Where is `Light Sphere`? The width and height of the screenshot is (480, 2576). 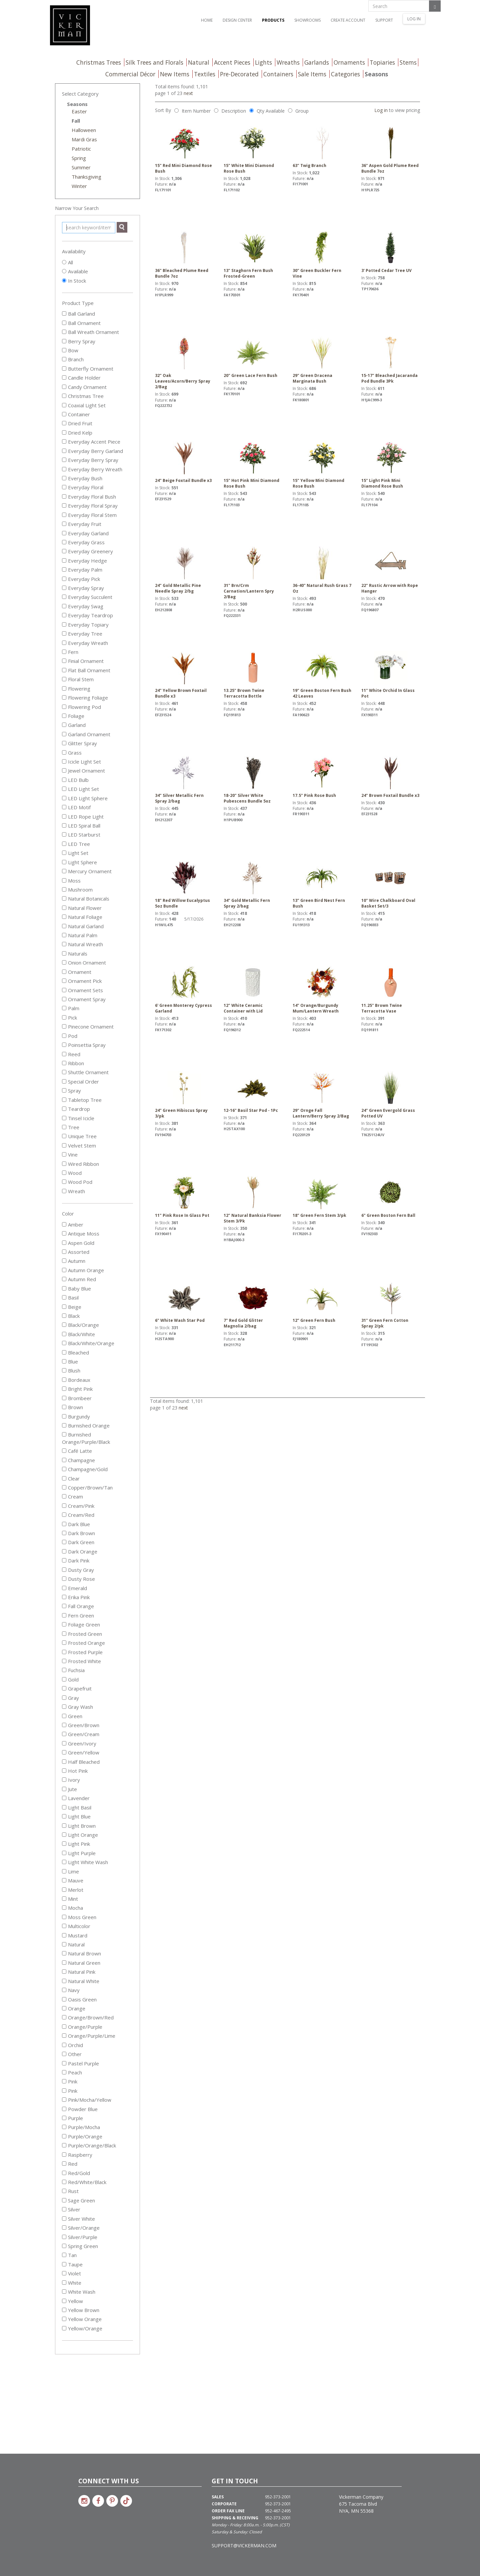
Light Sphere is located at coordinates (79, 862).